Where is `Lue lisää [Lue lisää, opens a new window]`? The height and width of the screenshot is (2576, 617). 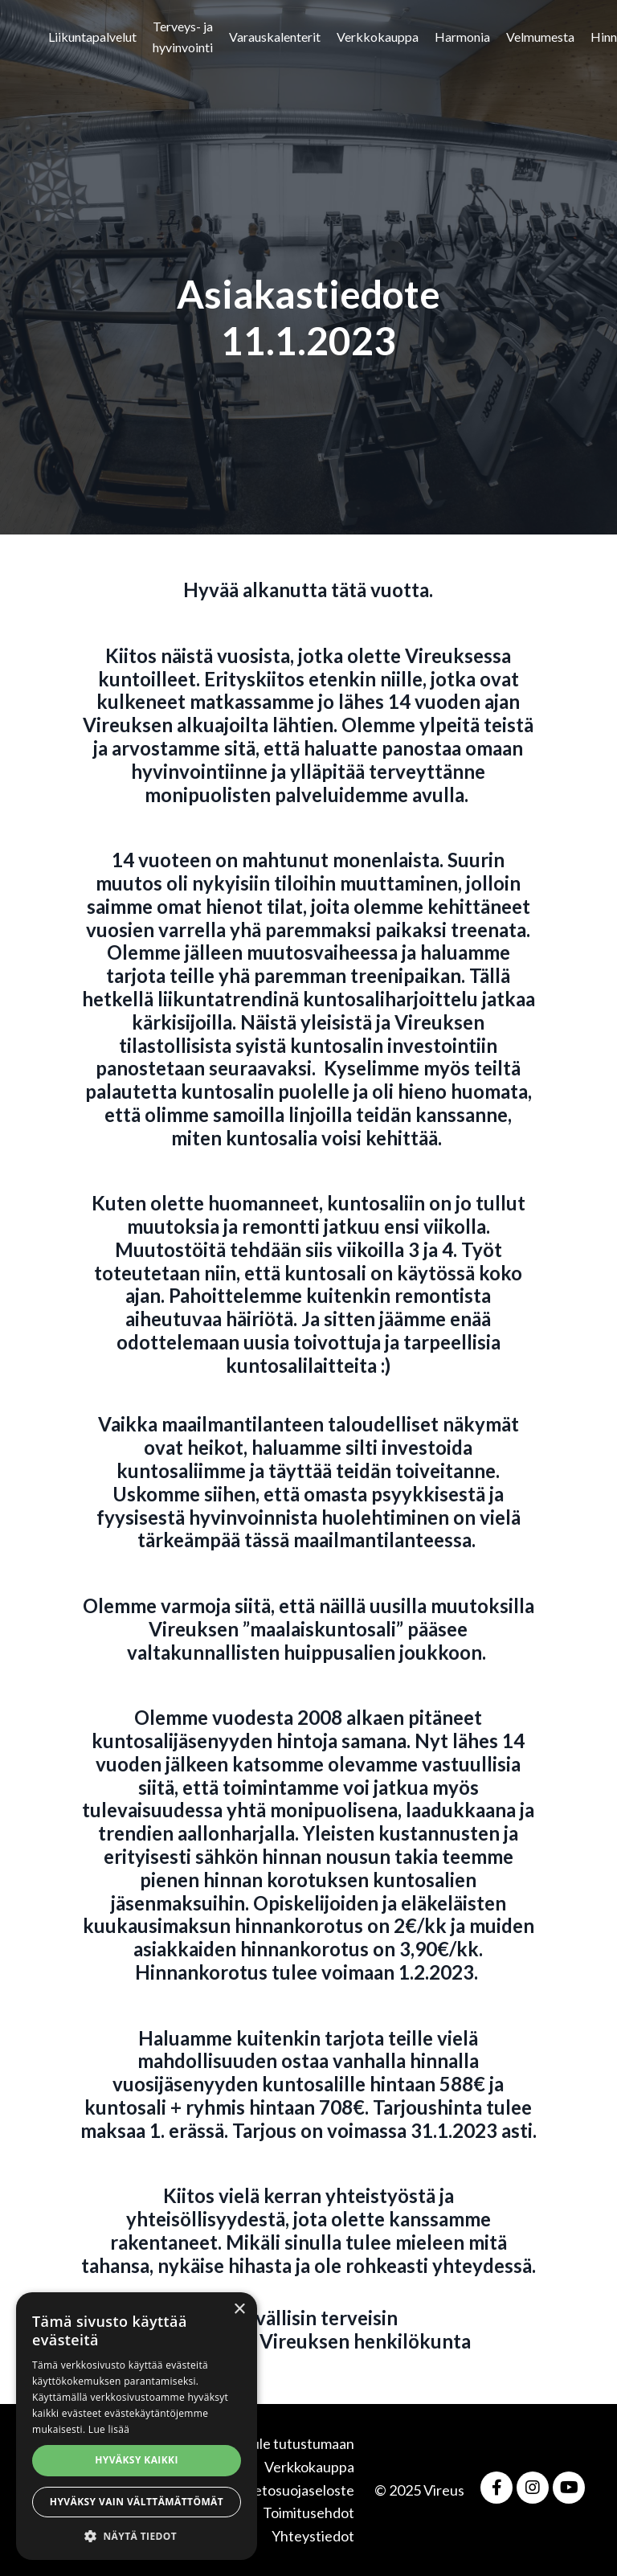 Lue lisää [Lue lisää, opens a new window] is located at coordinates (108, 2429).